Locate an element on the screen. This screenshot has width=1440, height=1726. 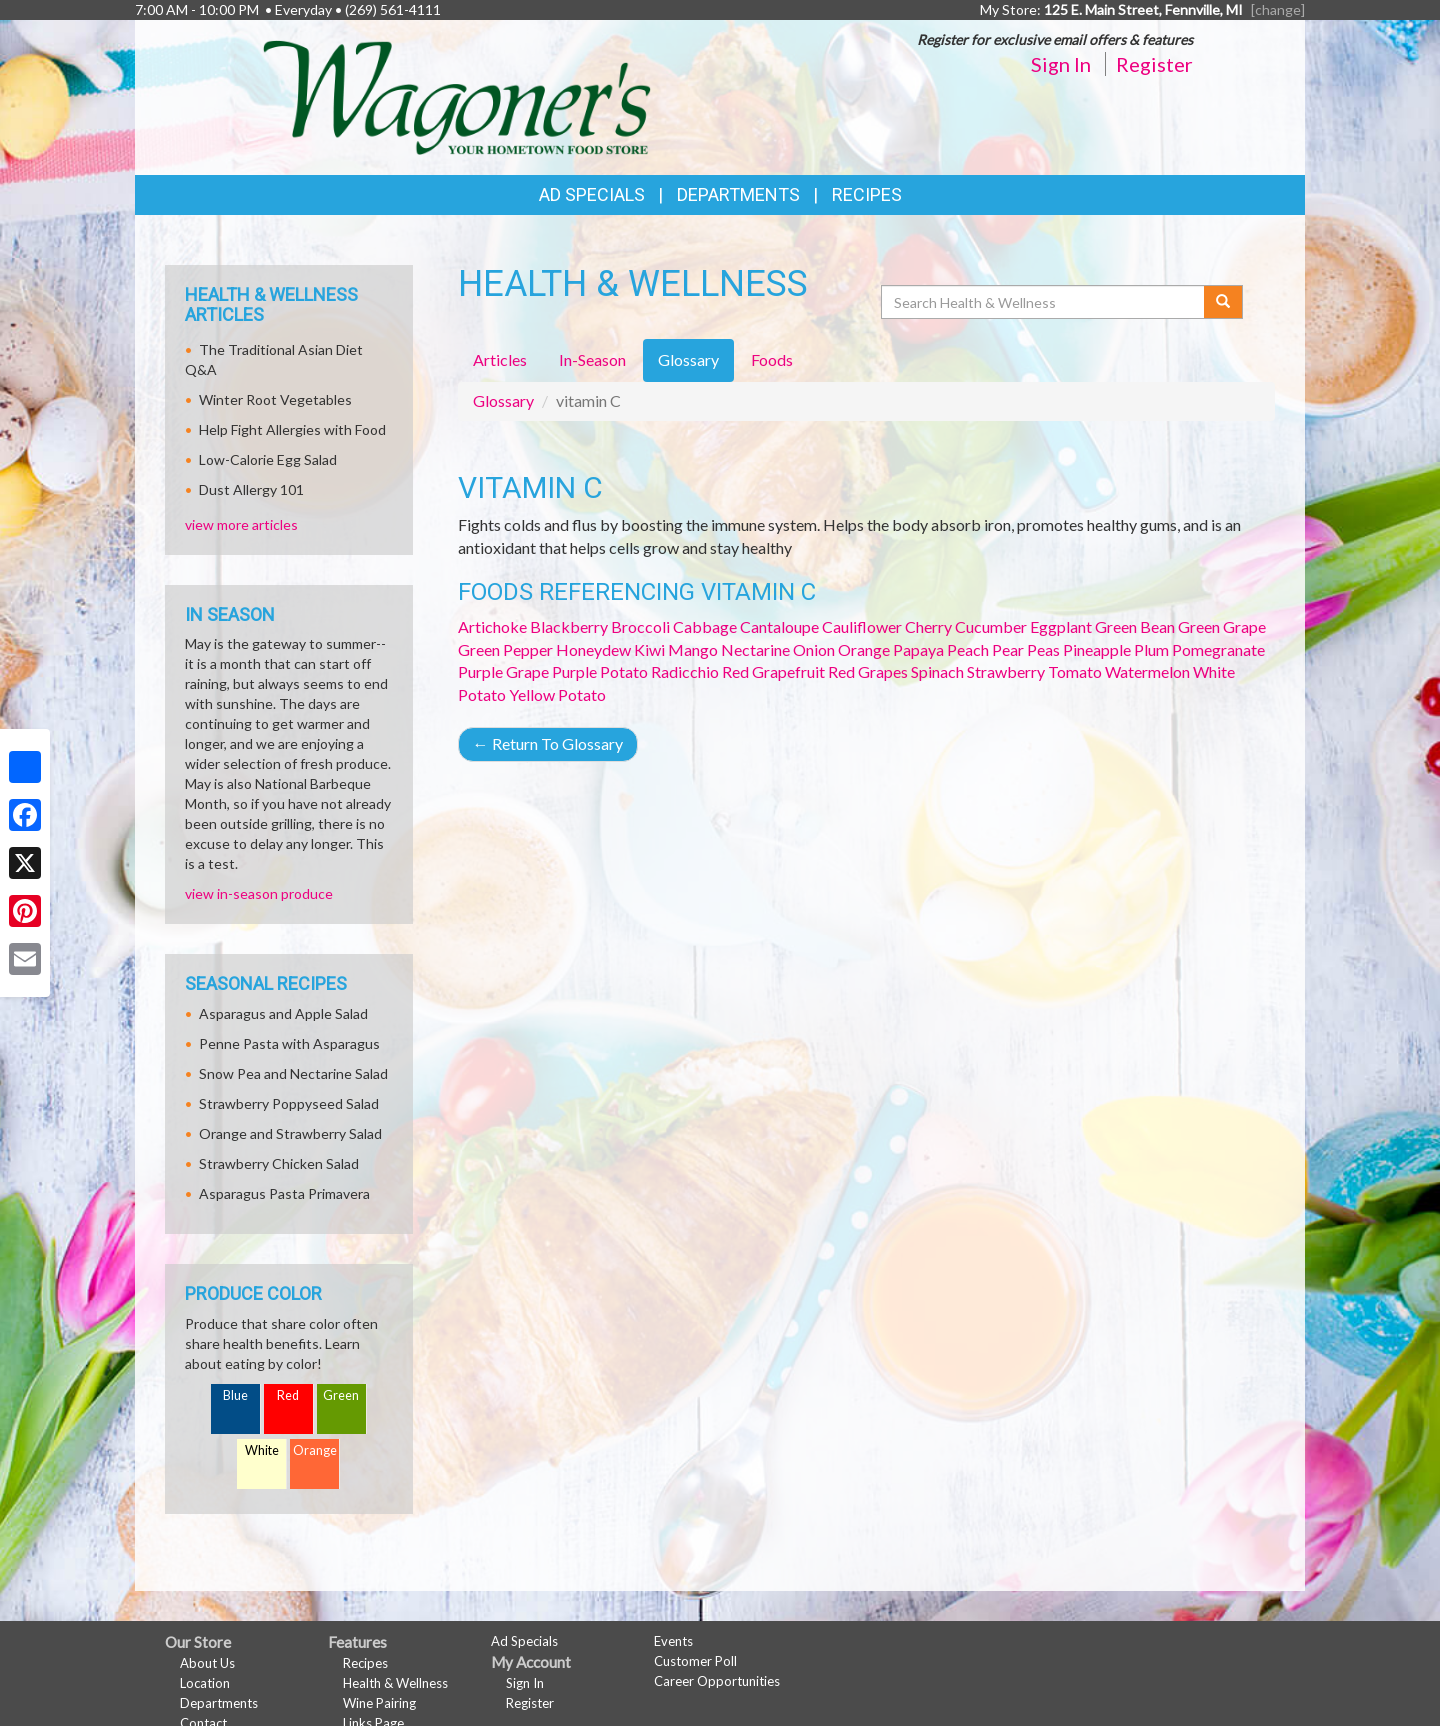
view more articles is located at coordinates (241, 524).